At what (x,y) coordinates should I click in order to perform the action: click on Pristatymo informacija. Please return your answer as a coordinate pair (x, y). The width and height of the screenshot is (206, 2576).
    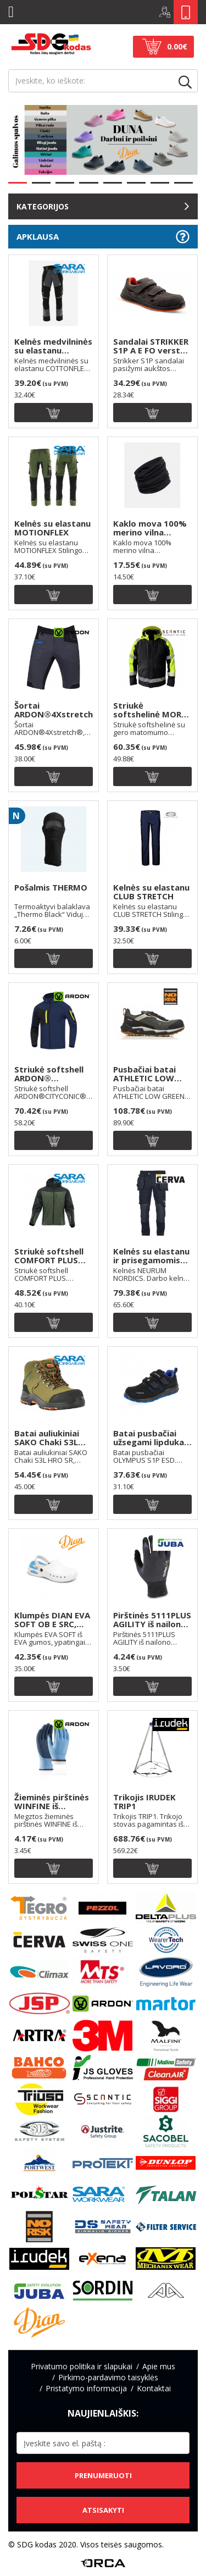
    Looking at the image, I should click on (86, 2388).